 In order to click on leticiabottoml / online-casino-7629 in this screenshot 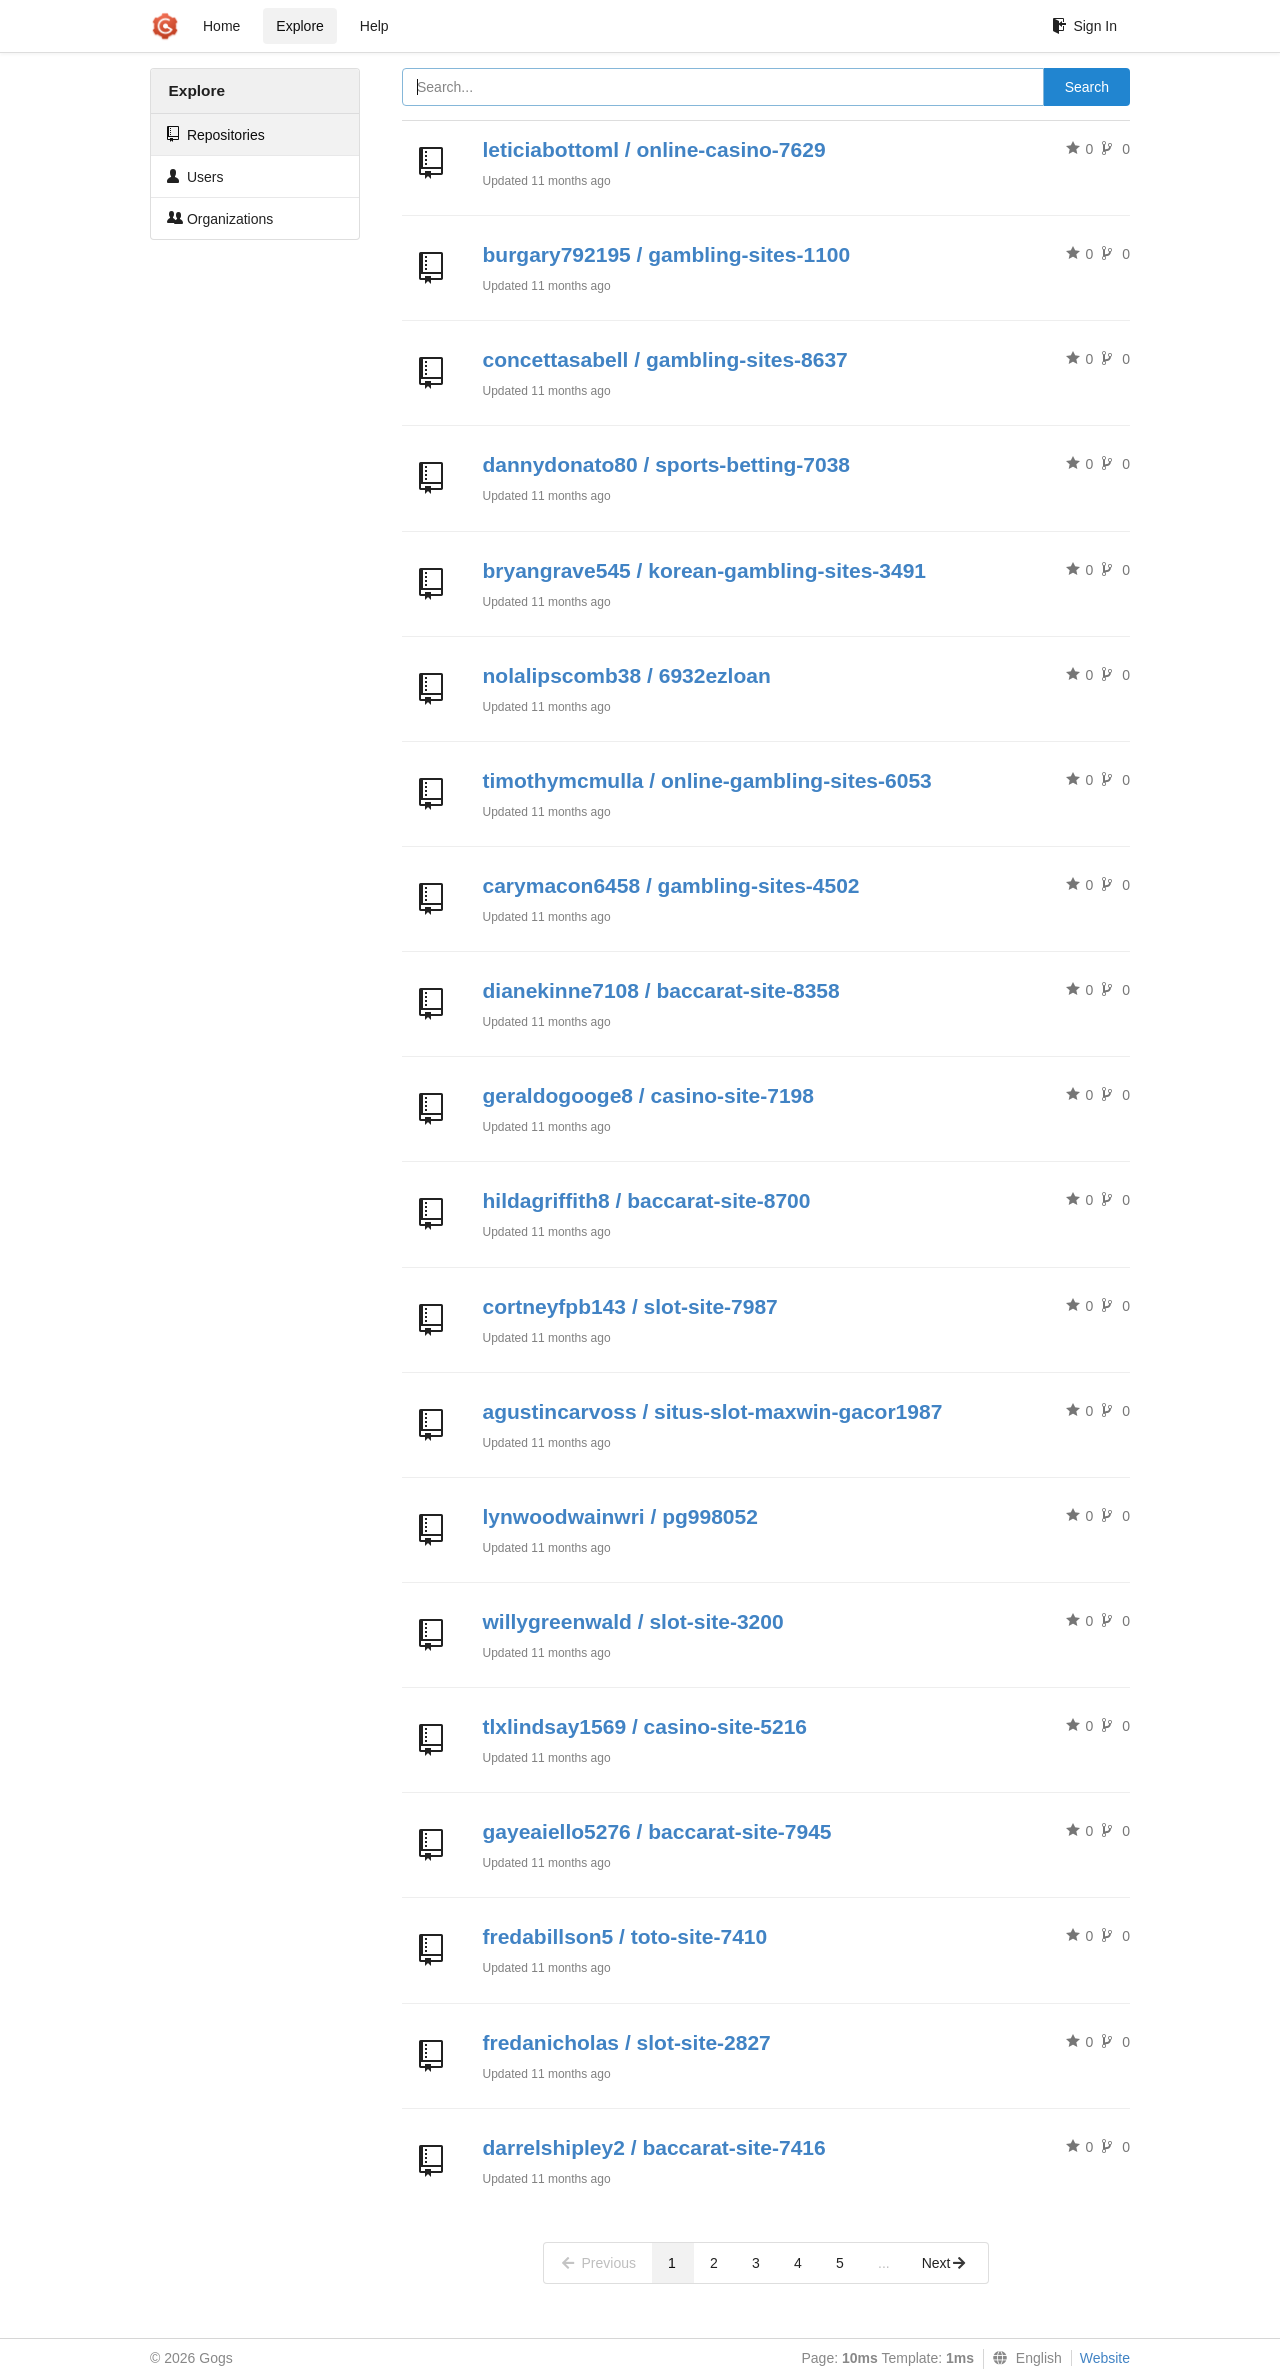, I will do `click(654, 149)`.